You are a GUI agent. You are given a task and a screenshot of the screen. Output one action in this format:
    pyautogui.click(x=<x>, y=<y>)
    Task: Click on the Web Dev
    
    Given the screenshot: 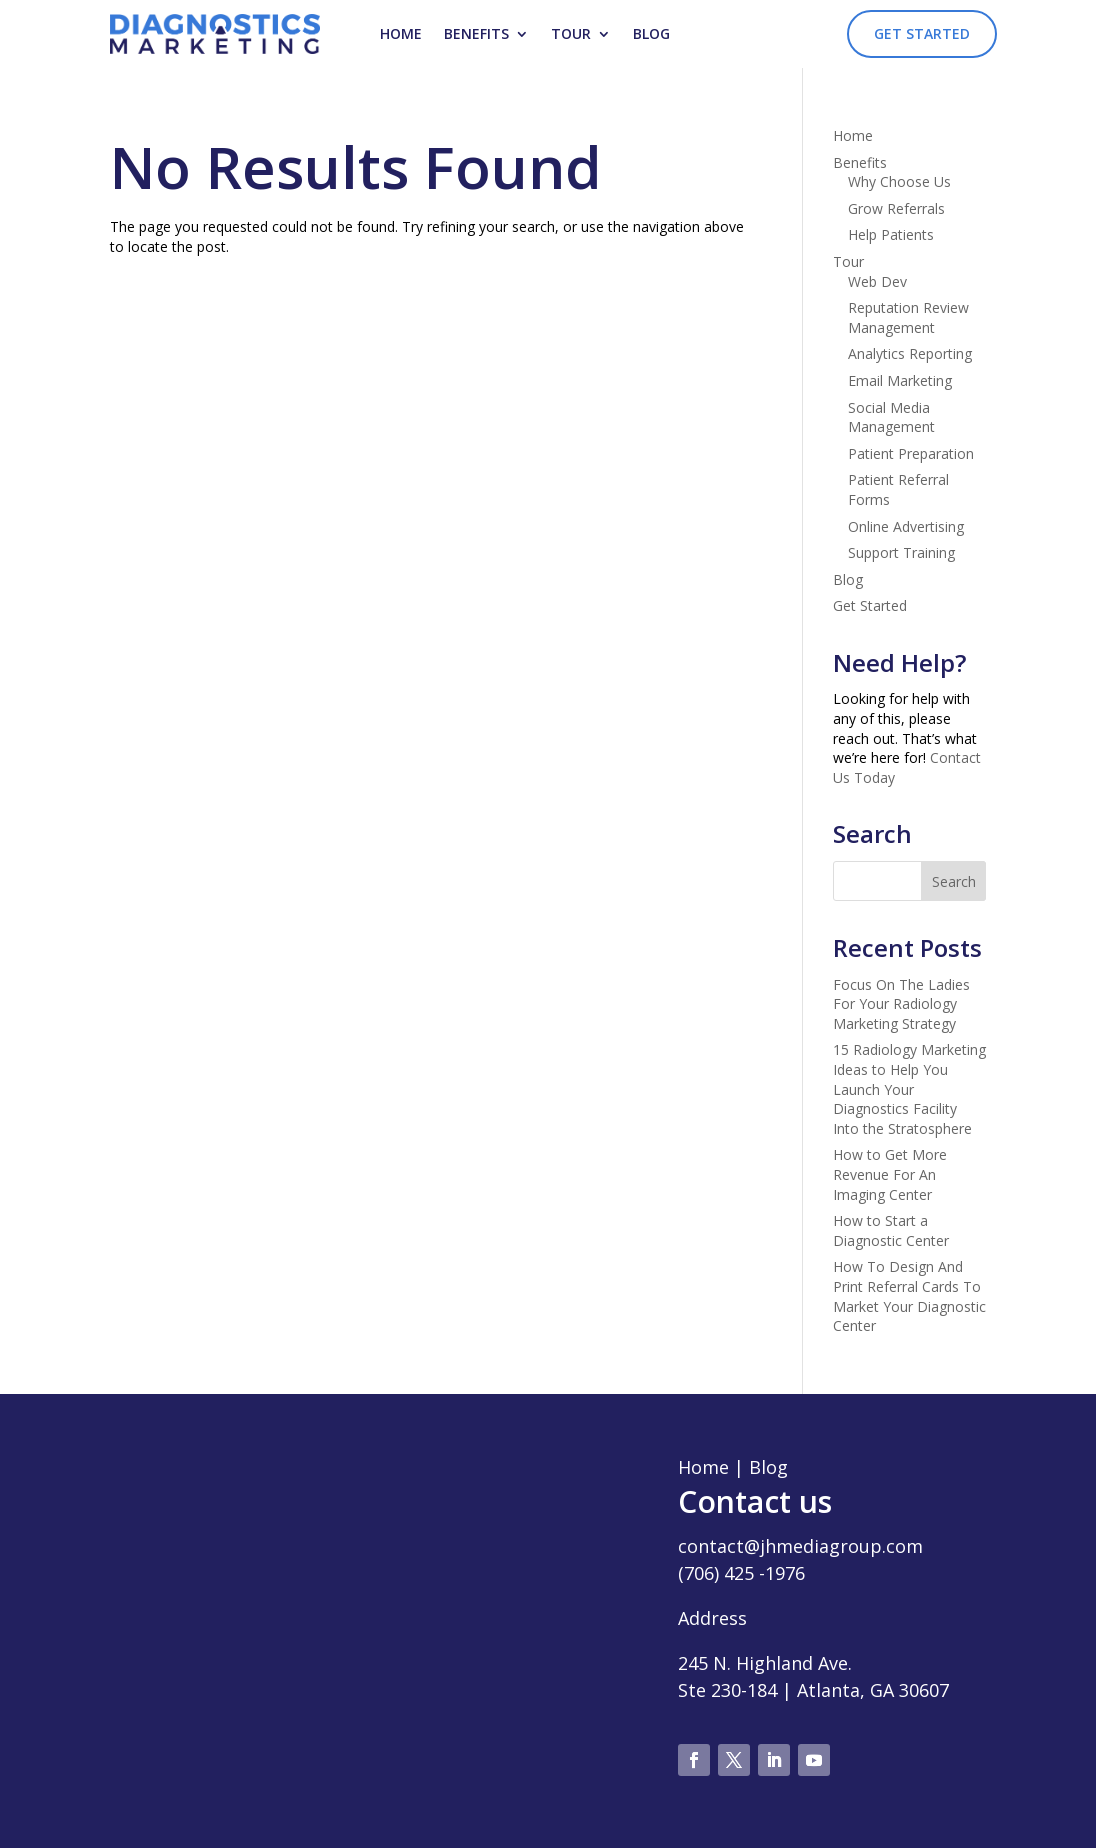 What is the action you would take?
    pyautogui.click(x=877, y=281)
    